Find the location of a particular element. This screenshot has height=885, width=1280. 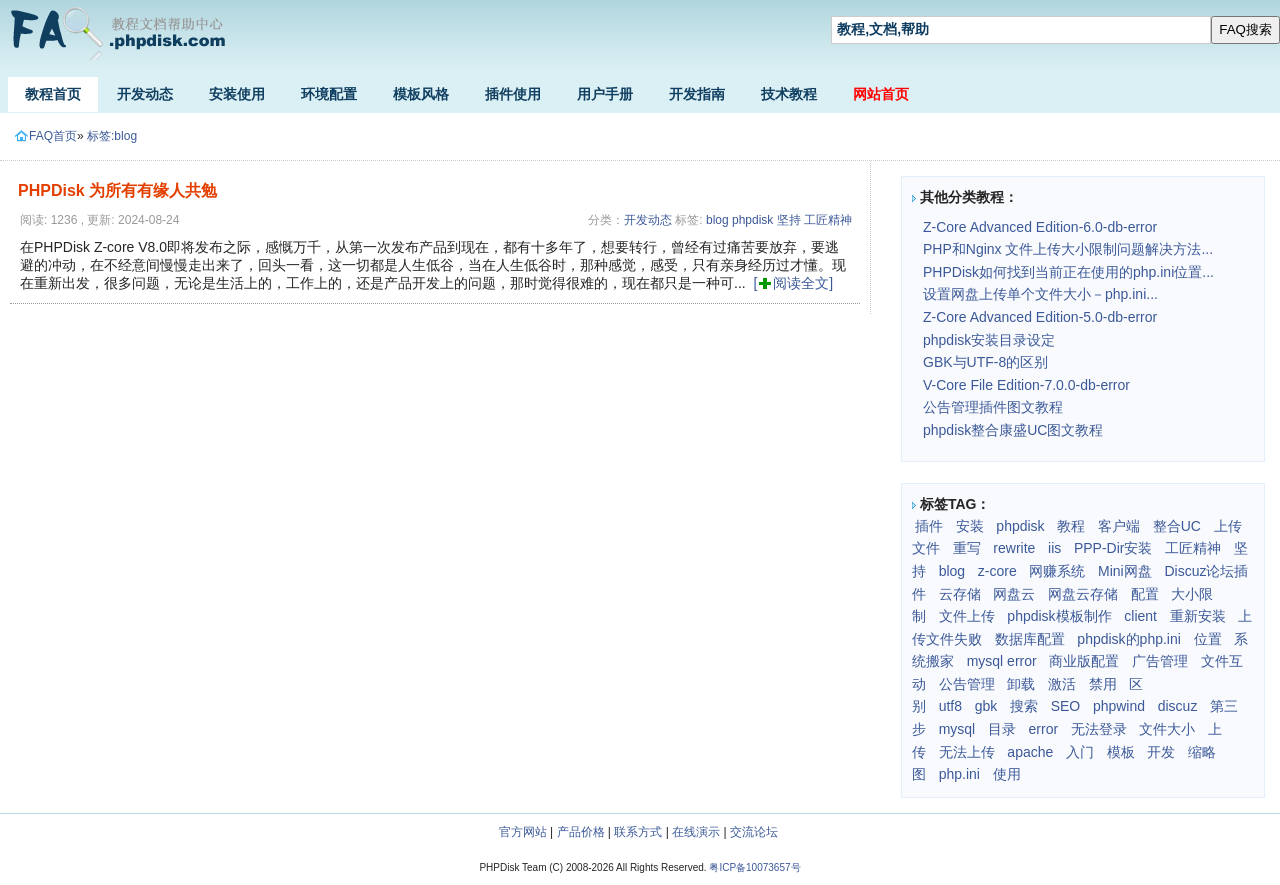

安装使用 is located at coordinates (237, 94).